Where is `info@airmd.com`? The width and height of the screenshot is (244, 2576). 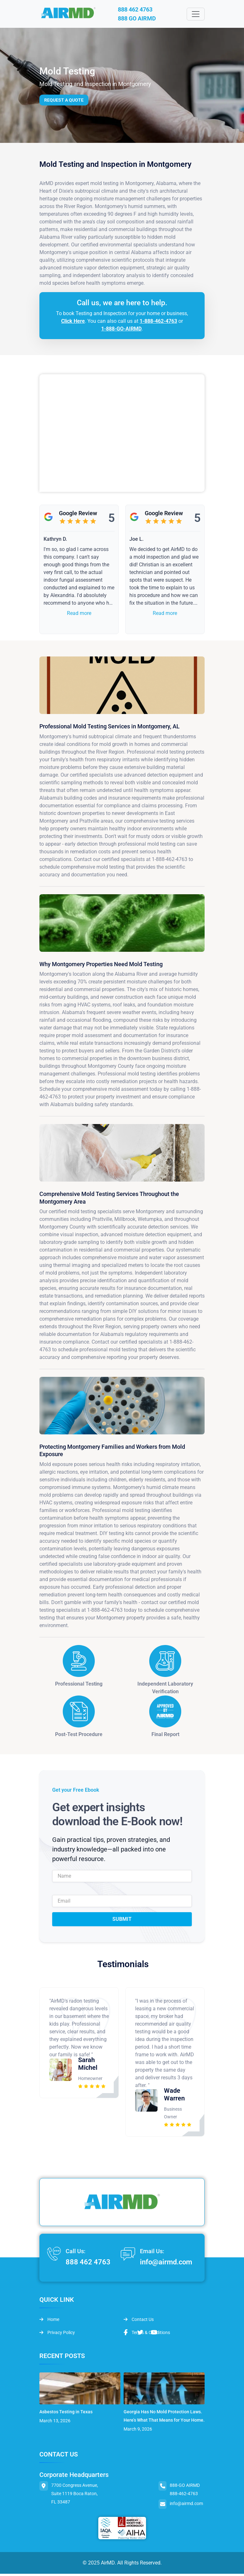
info@airmd.com is located at coordinates (166, 2264).